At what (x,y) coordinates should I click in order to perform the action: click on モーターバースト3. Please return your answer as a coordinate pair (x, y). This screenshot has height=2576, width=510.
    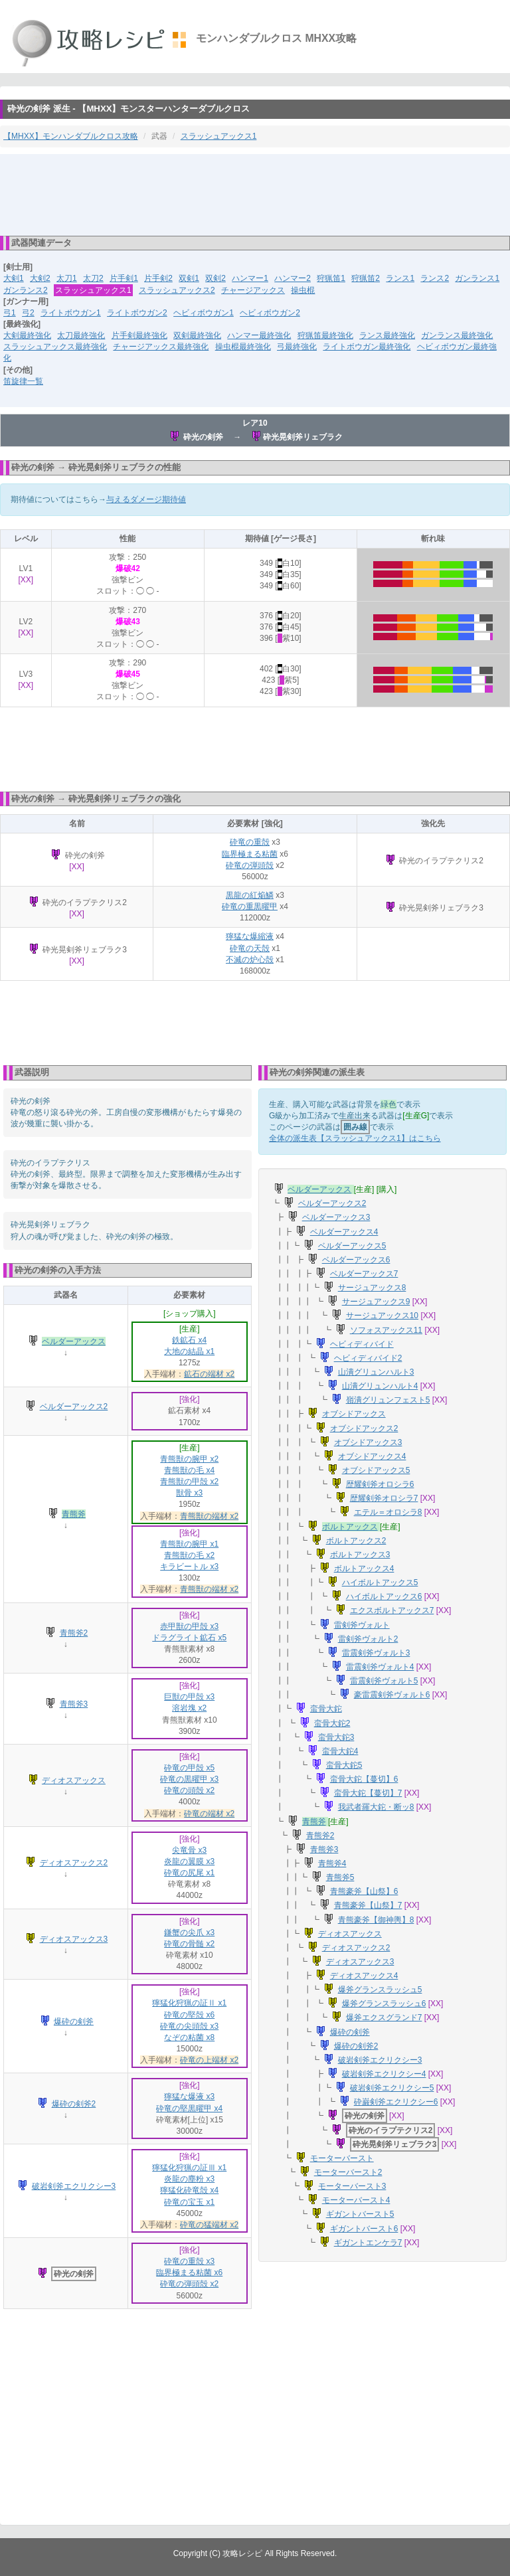
    Looking at the image, I should click on (352, 2186).